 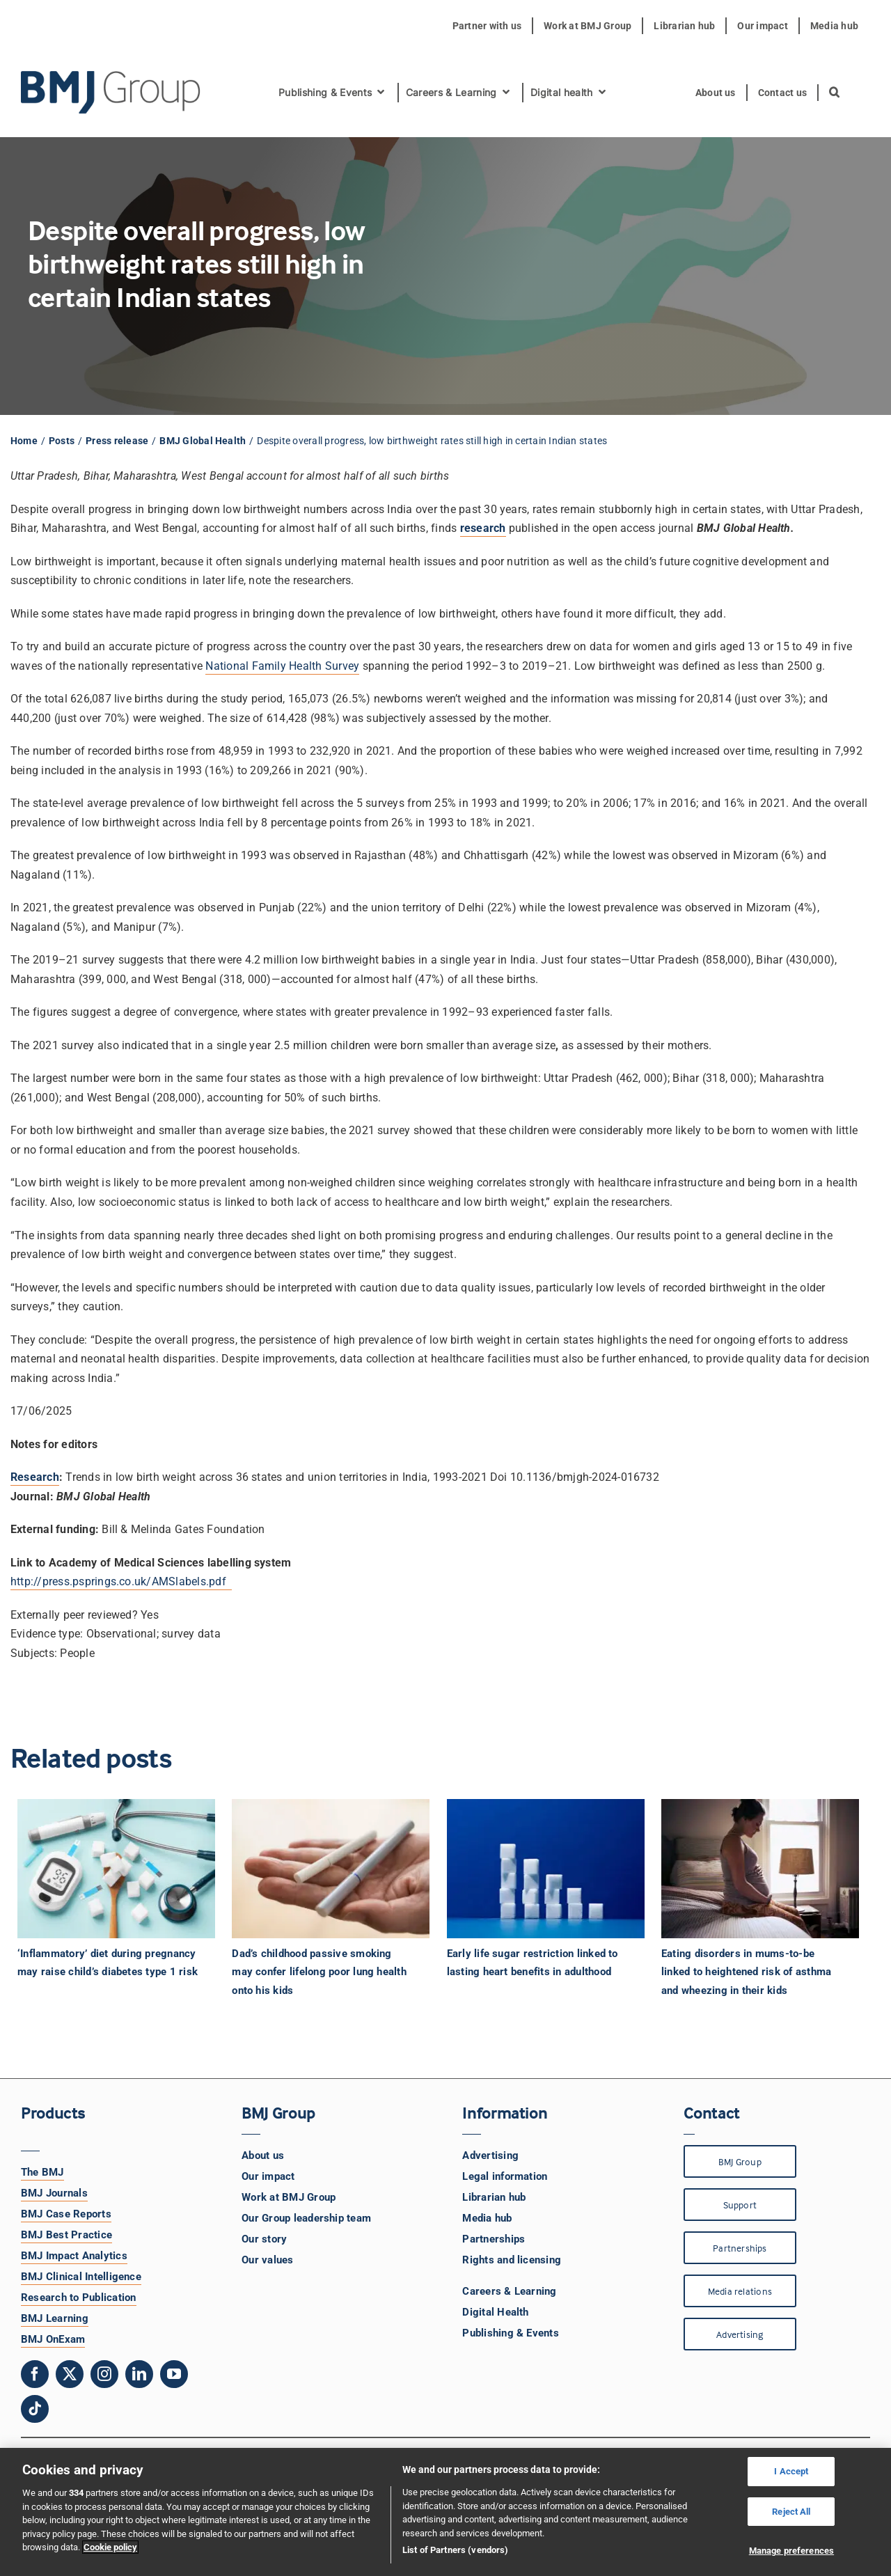 What do you see at coordinates (34, 1477) in the screenshot?
I see `Research` at bounding box center [34, 1477].